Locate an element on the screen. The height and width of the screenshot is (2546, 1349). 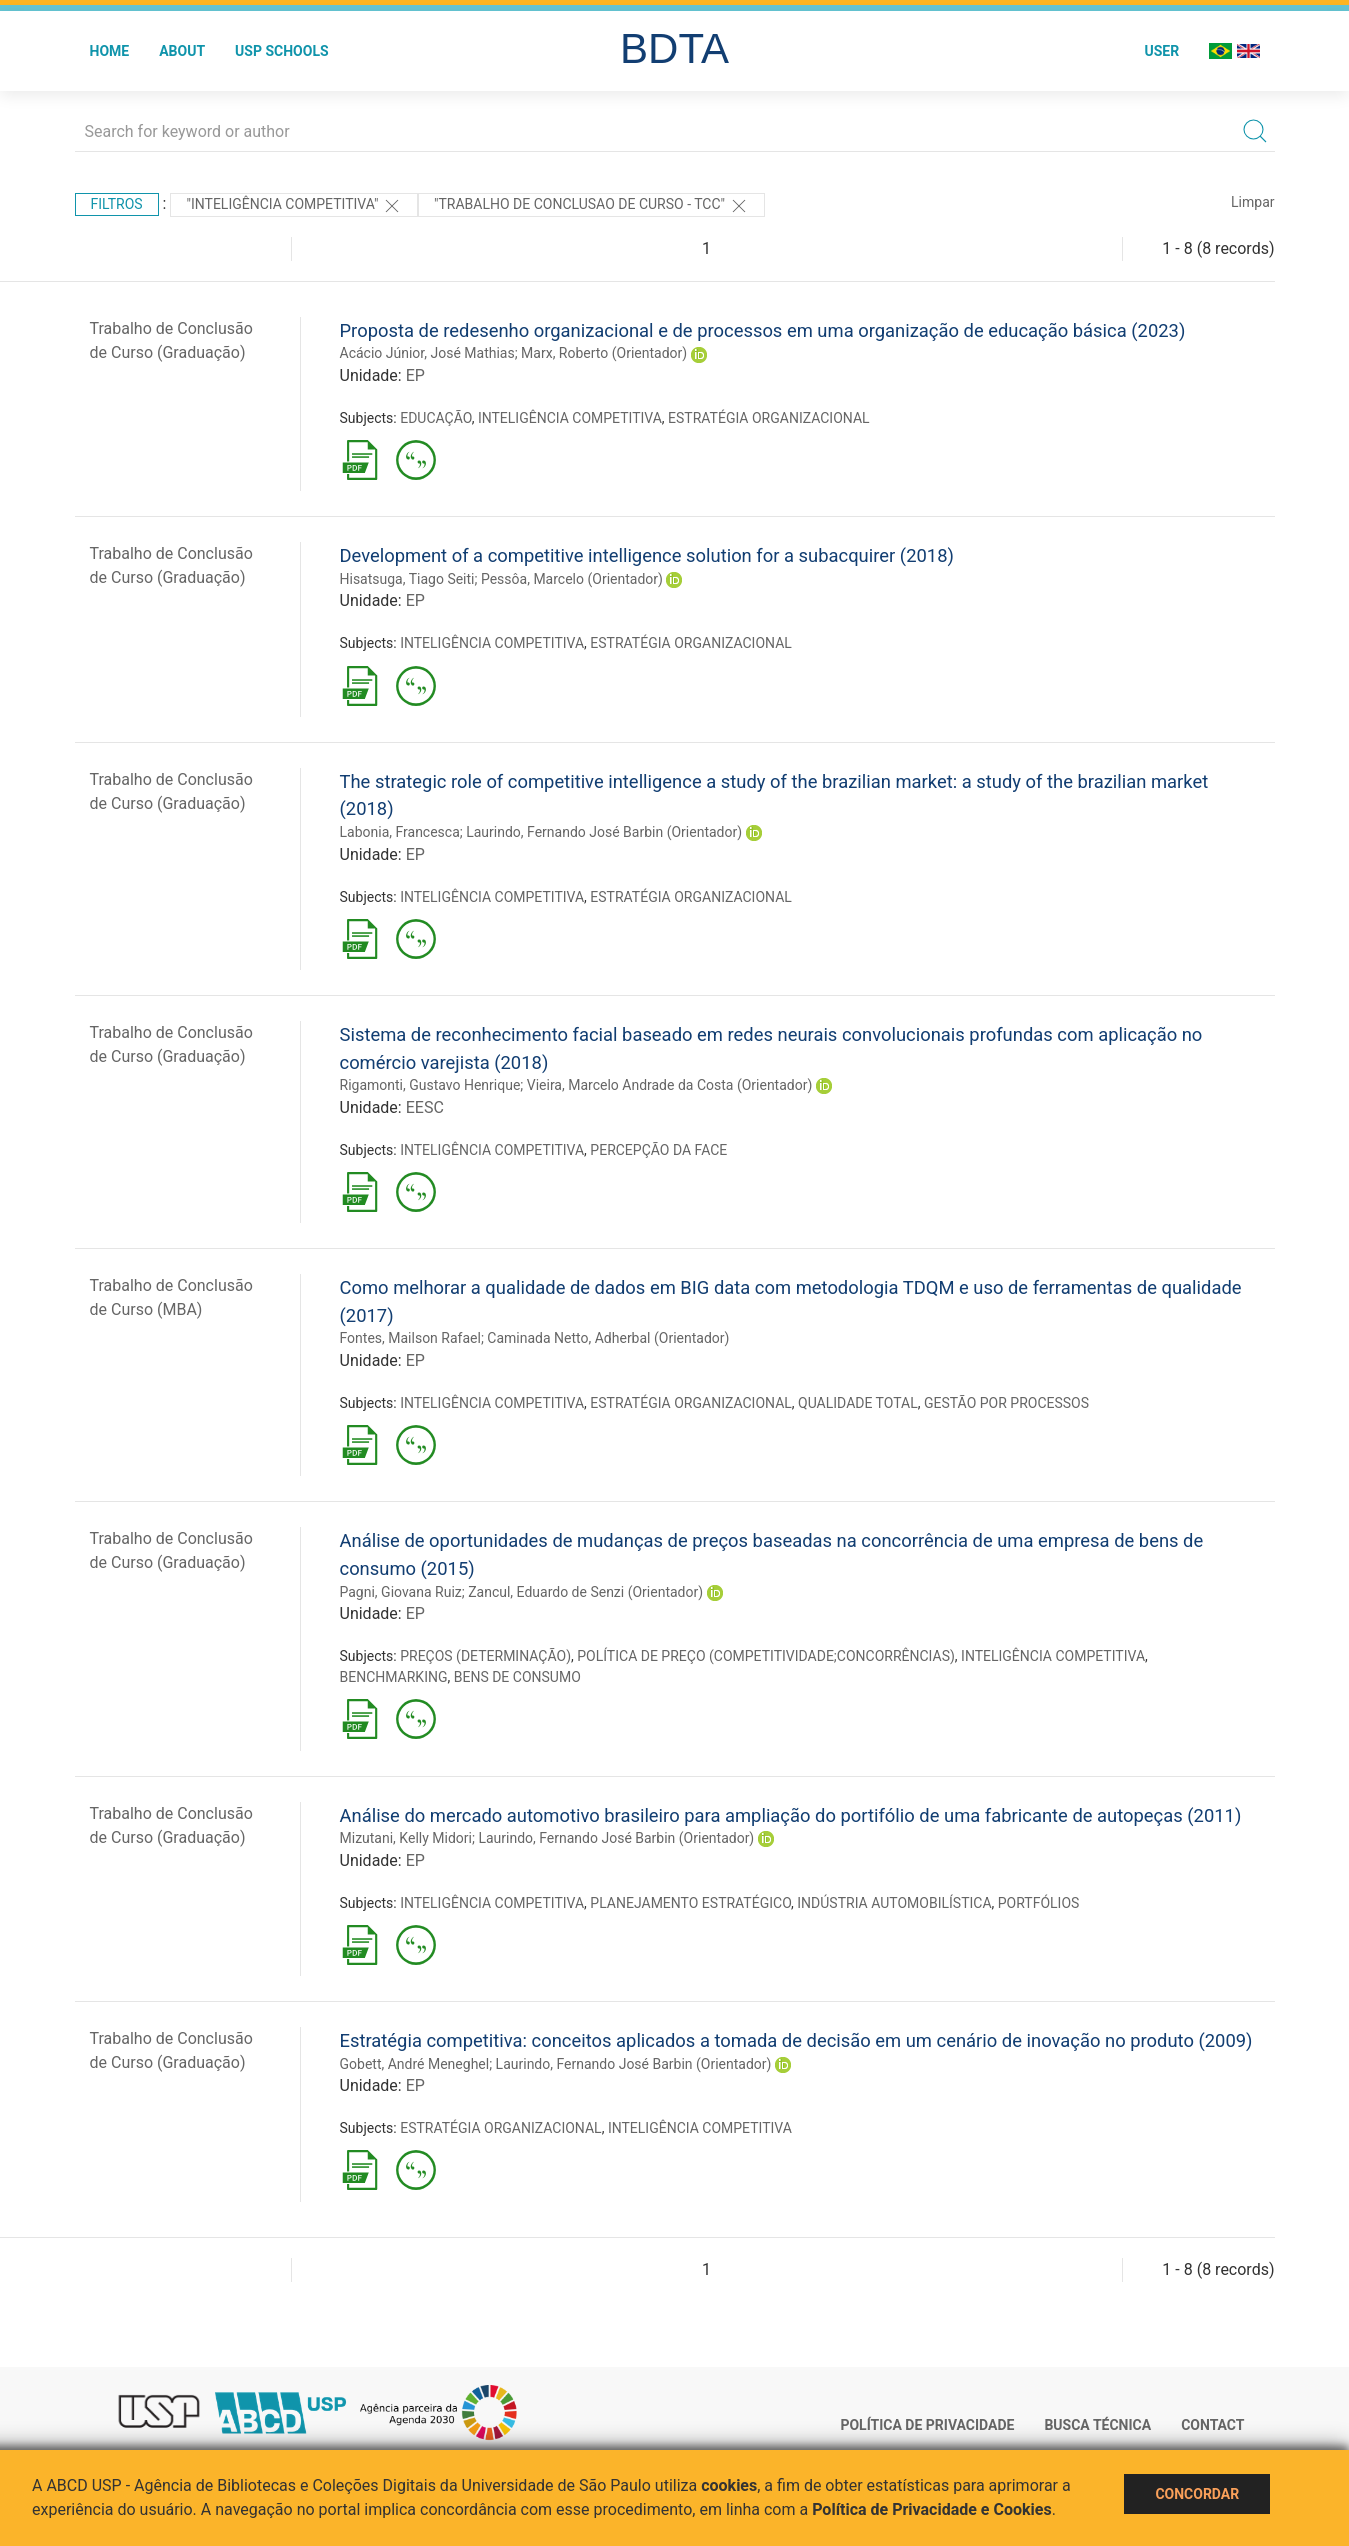
USP Schools is located at coordinates (282, 51).